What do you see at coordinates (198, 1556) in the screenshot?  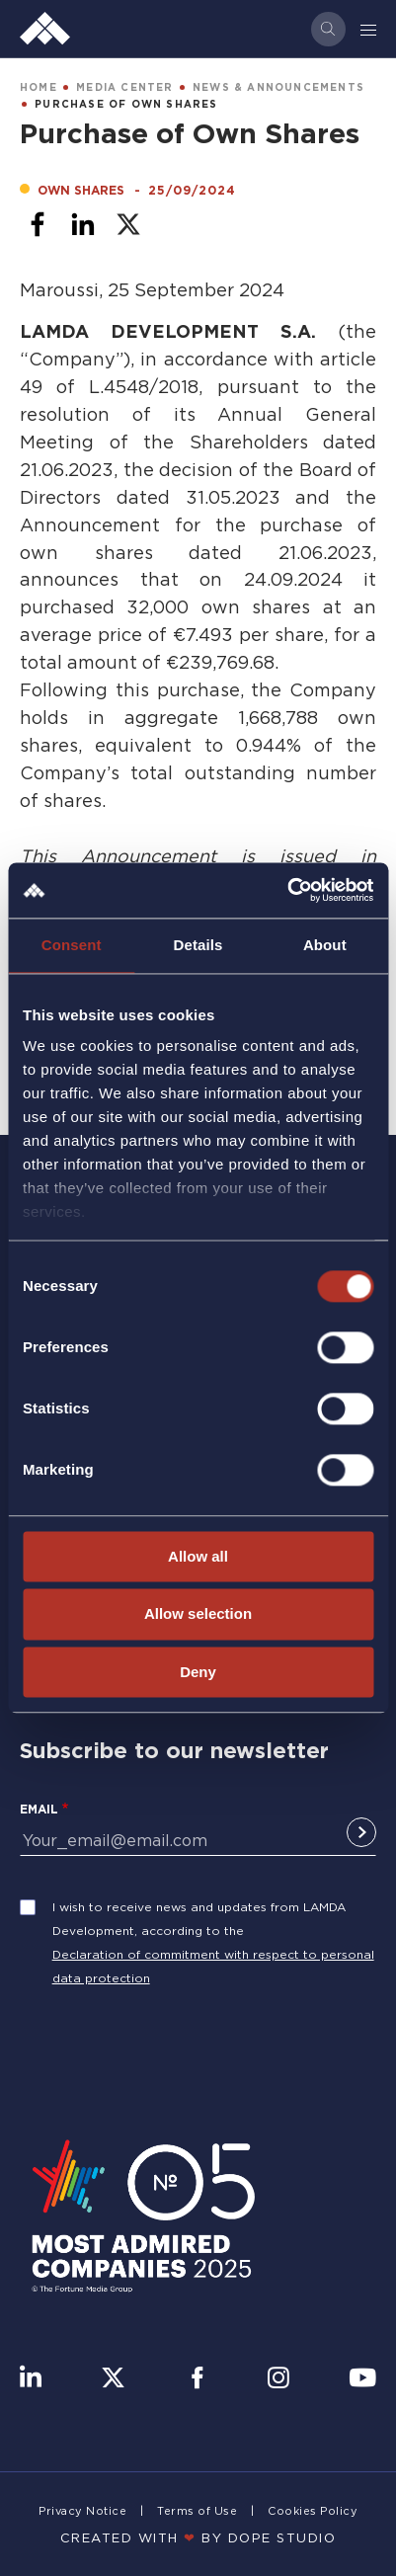 I see `Allow all` at bounding box center [198, 1556].